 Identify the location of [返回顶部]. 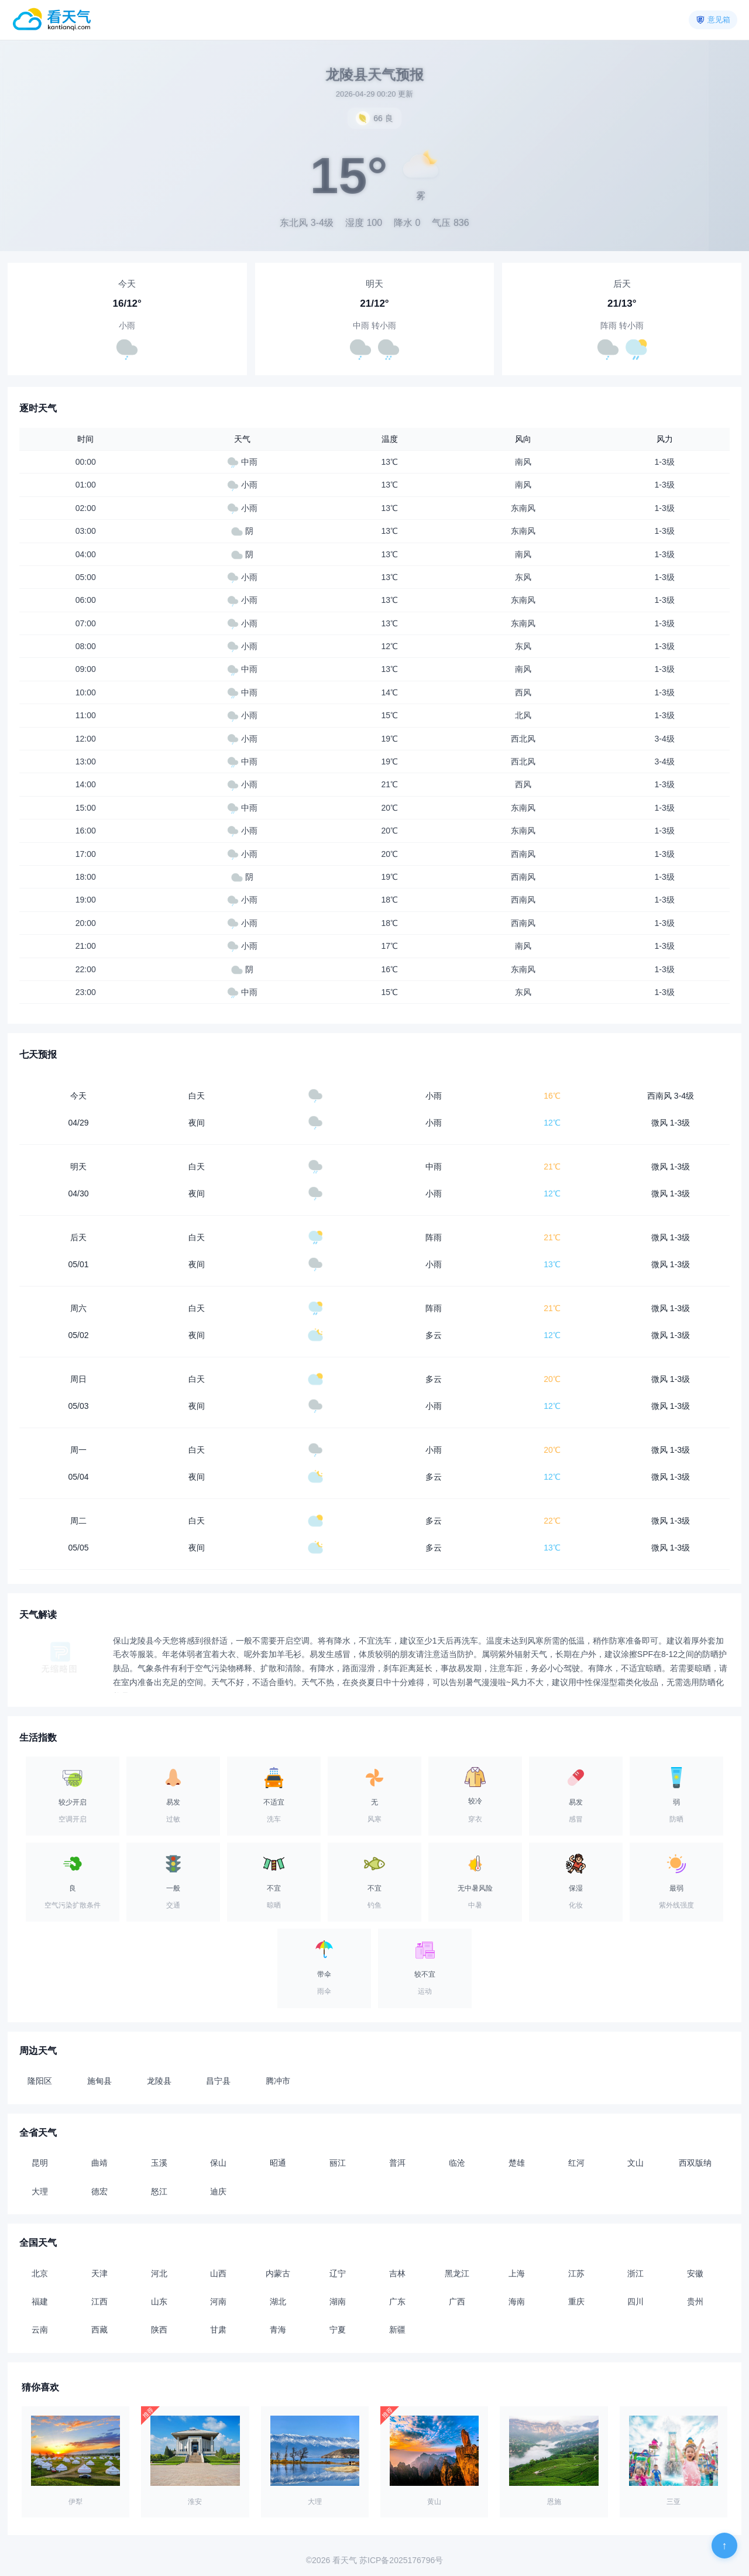
(724, 2545).